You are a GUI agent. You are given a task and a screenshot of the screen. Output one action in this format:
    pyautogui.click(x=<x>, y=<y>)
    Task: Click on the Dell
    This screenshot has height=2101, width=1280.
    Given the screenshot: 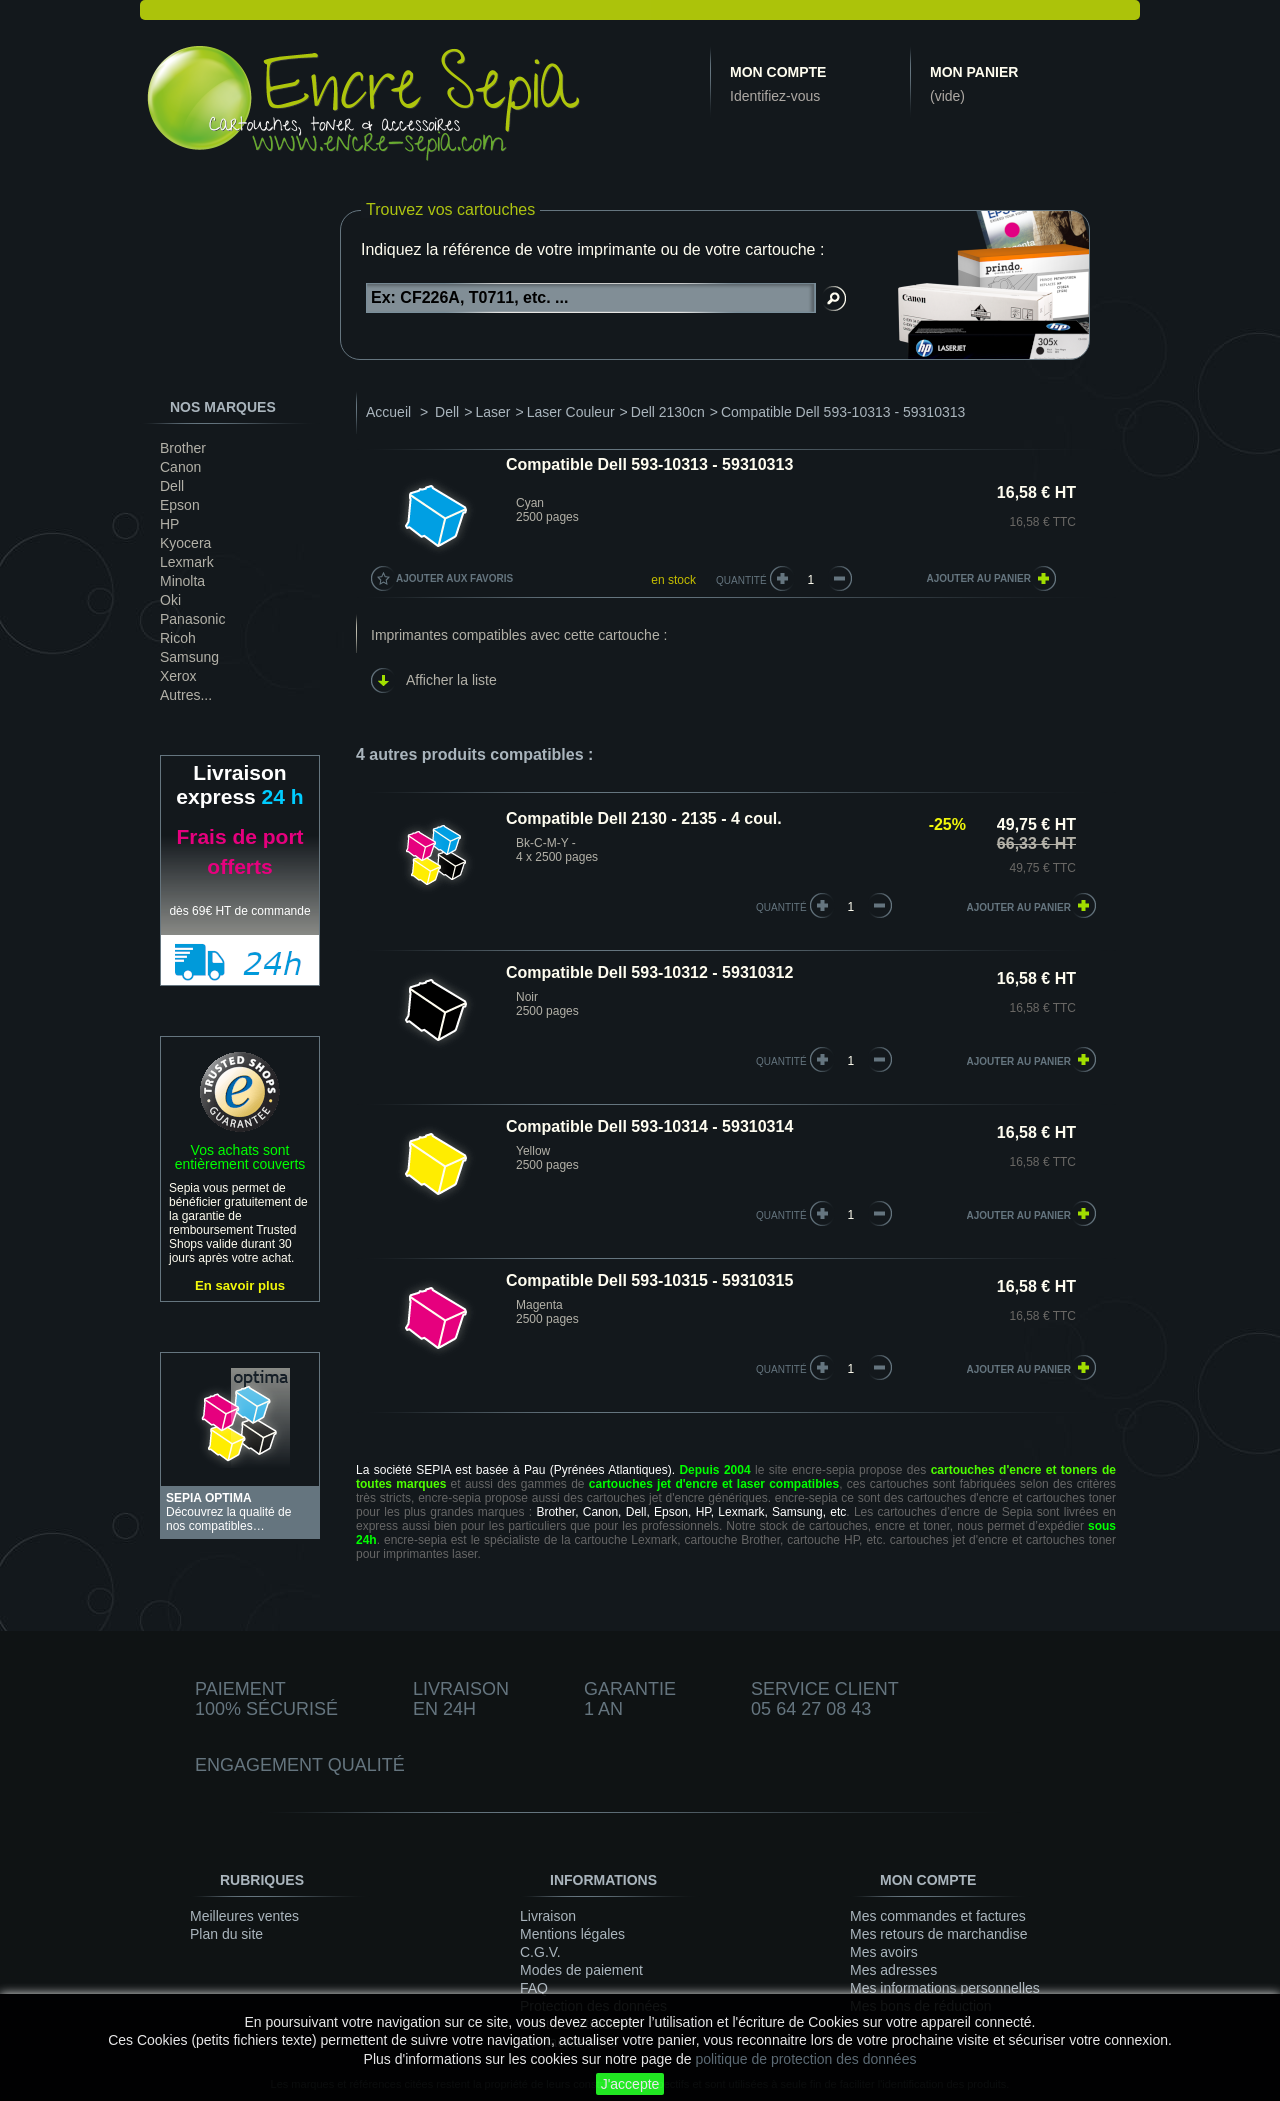 What is the action you would take?
    pyautogui.click(x=172, y=486)
    